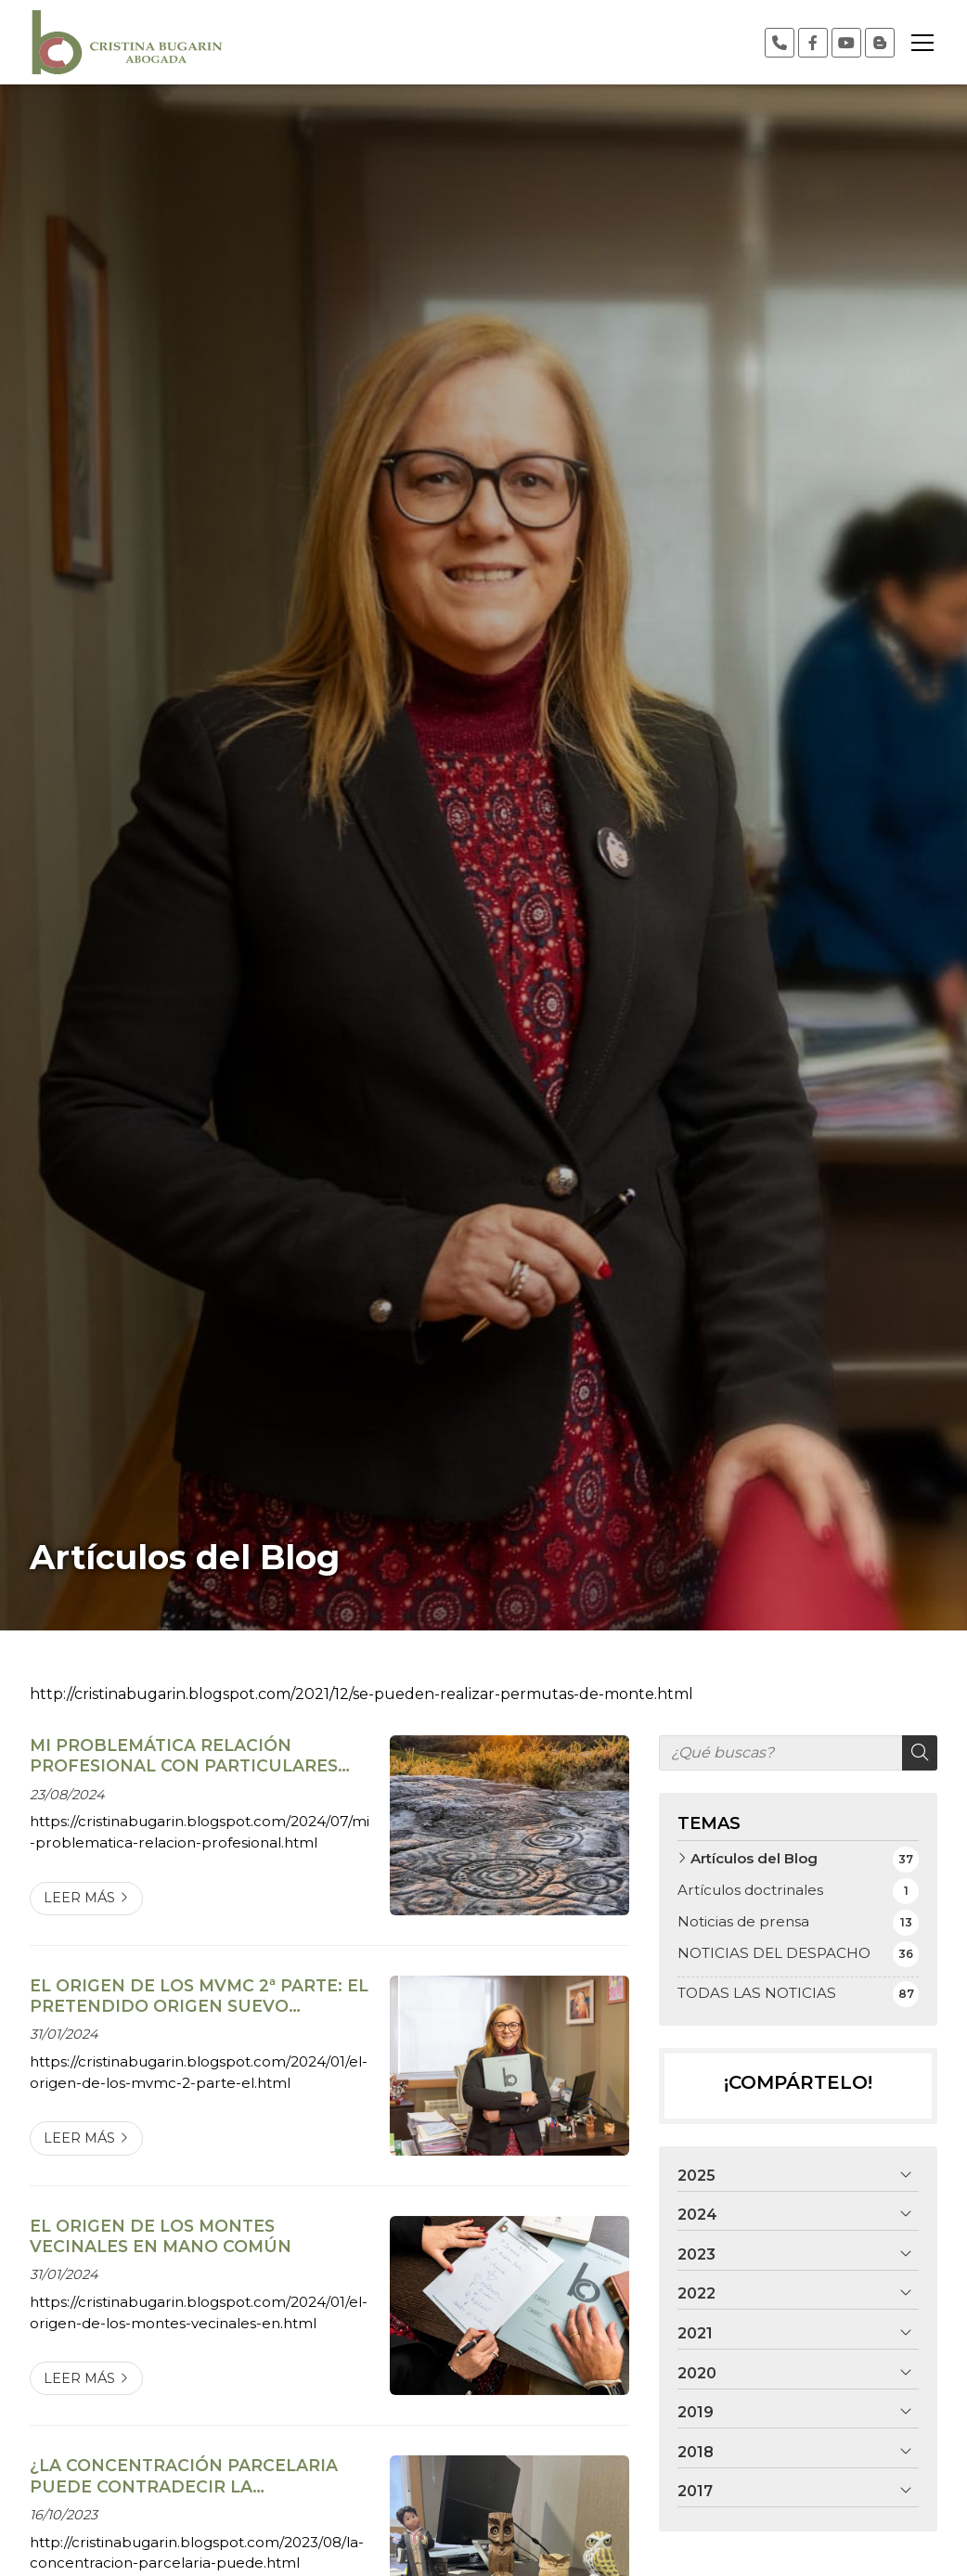 This screenshot has height=2576, width=967. Describe the element at coordinates (184, 1756) in the screenshot. I see `MI PROBLEMÁTICA RELACIÓN PROFESIONAL CON PARTICULARES OCUPANTES DE MONTE VECINAL` at that location.